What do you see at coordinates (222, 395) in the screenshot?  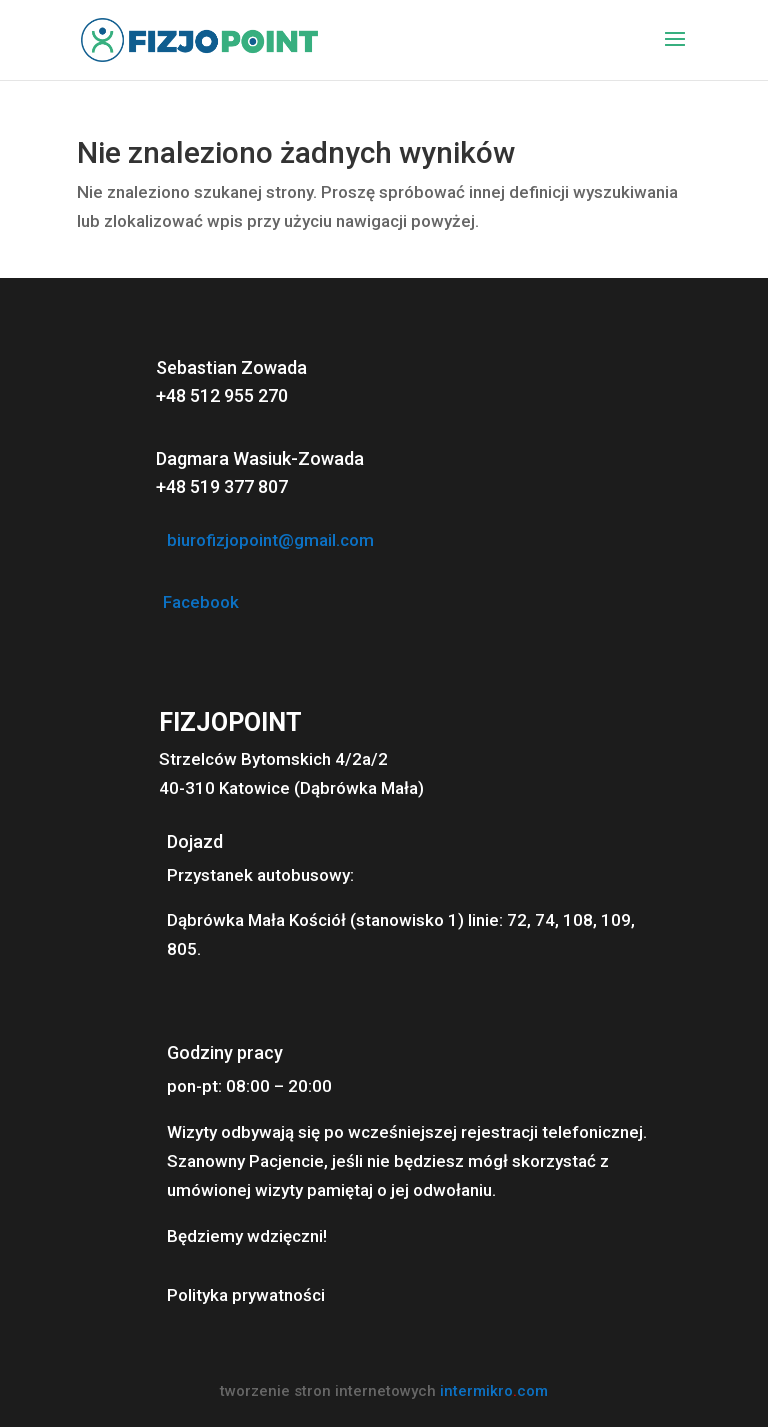 I see `+48 512 955 270` at bounding box center [222, 395].